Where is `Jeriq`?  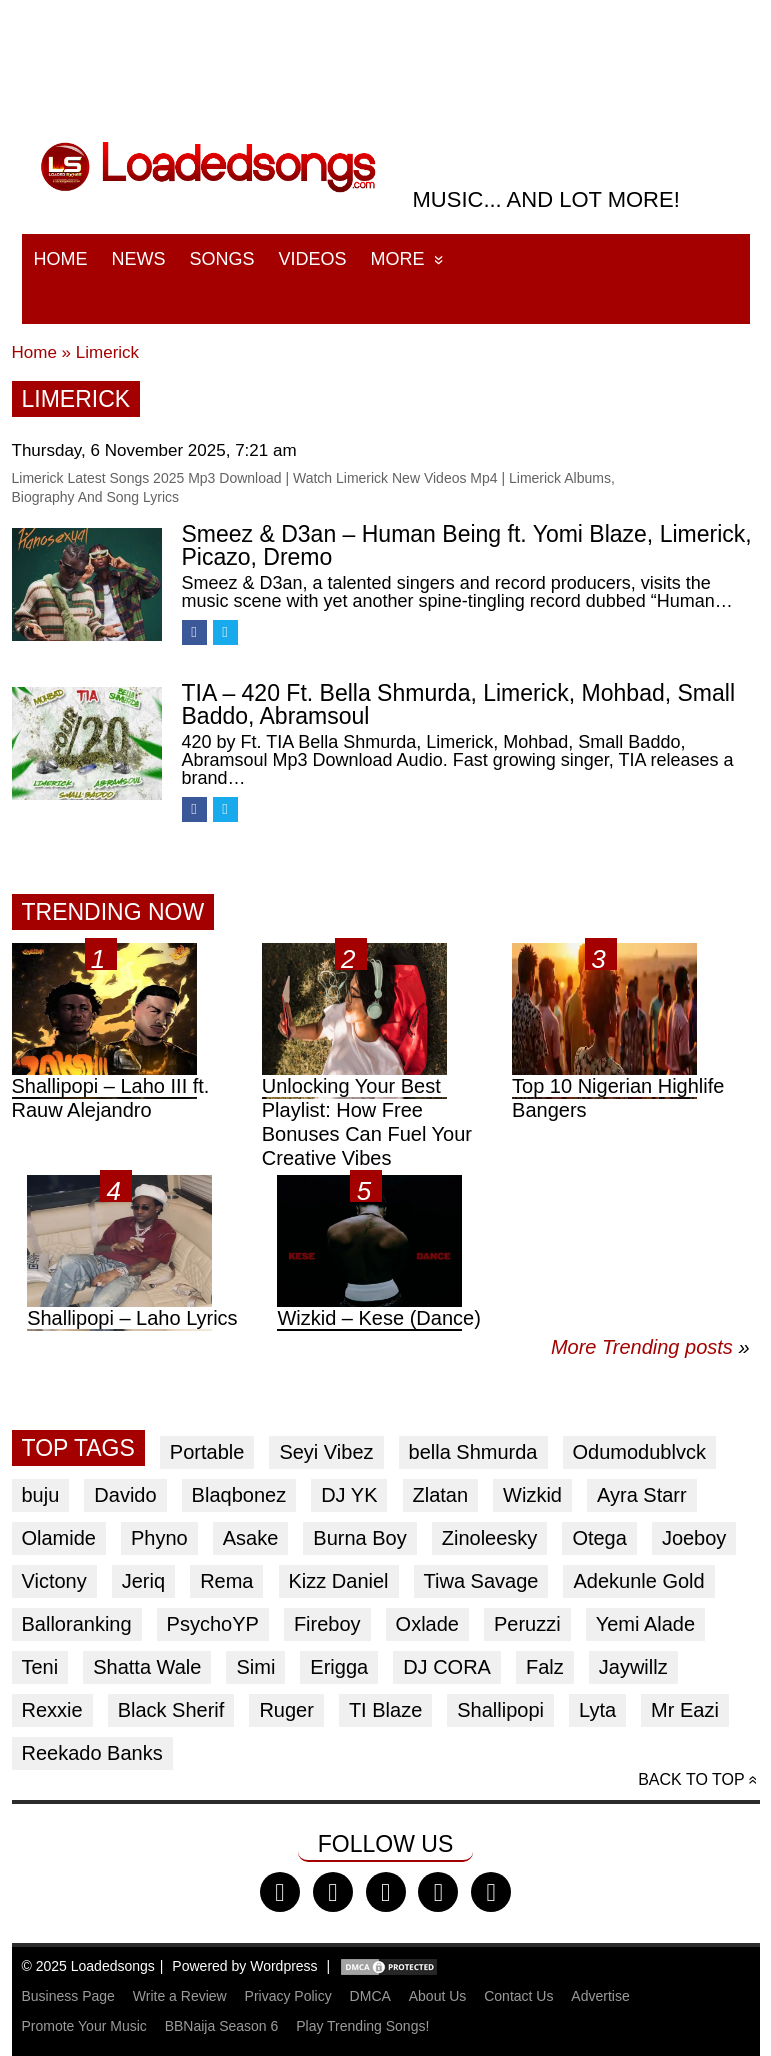
Jeriq is located at coordinates (143, 1581).